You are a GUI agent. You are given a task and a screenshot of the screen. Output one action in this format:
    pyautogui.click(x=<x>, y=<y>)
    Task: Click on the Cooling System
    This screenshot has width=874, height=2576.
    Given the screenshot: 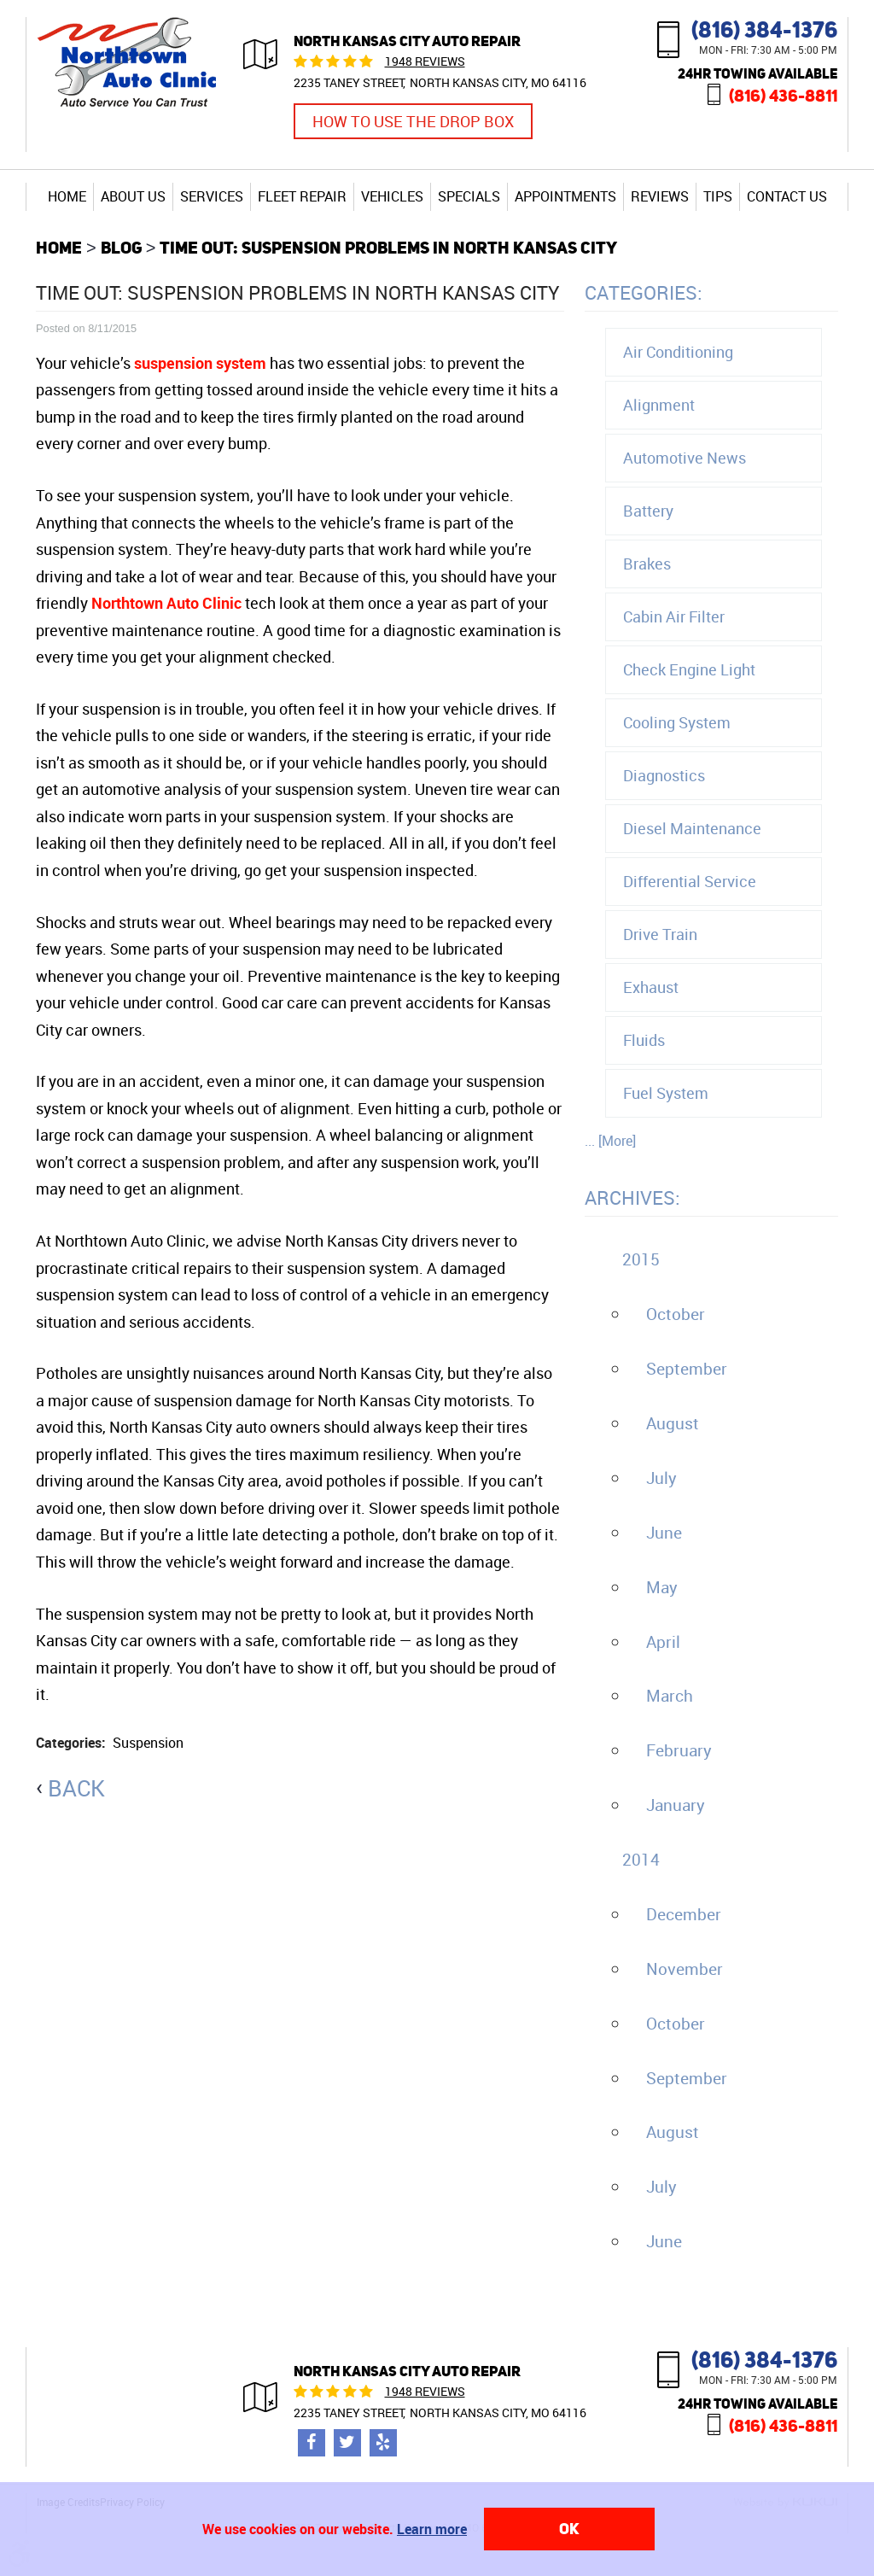 What is the action you would take?
    pyautogui.click(x=677, y=722)
    